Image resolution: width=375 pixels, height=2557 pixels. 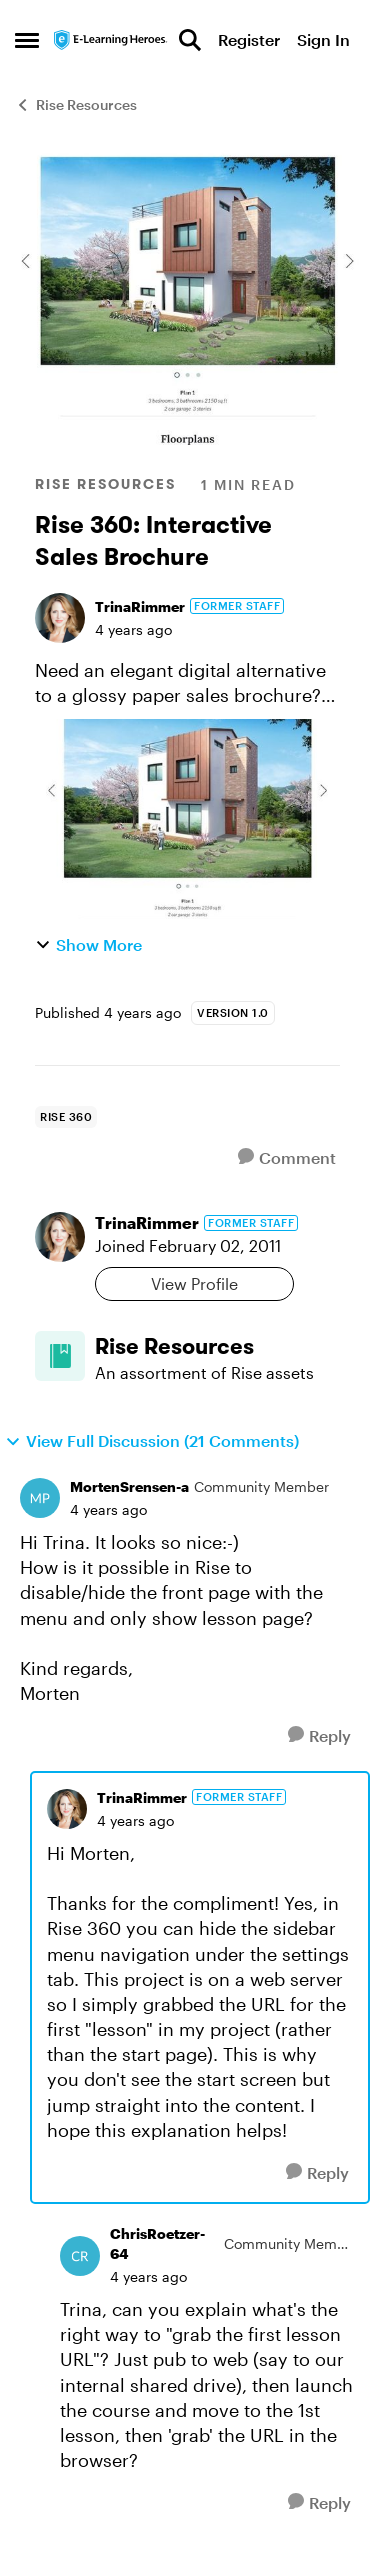 What do you see at coordinates (140, 606) in the screenshot?
I see `TrinaRimmer [View Profile: TrinaRimmer, Rank: Former Staff]` at bounding box center [140, 606].